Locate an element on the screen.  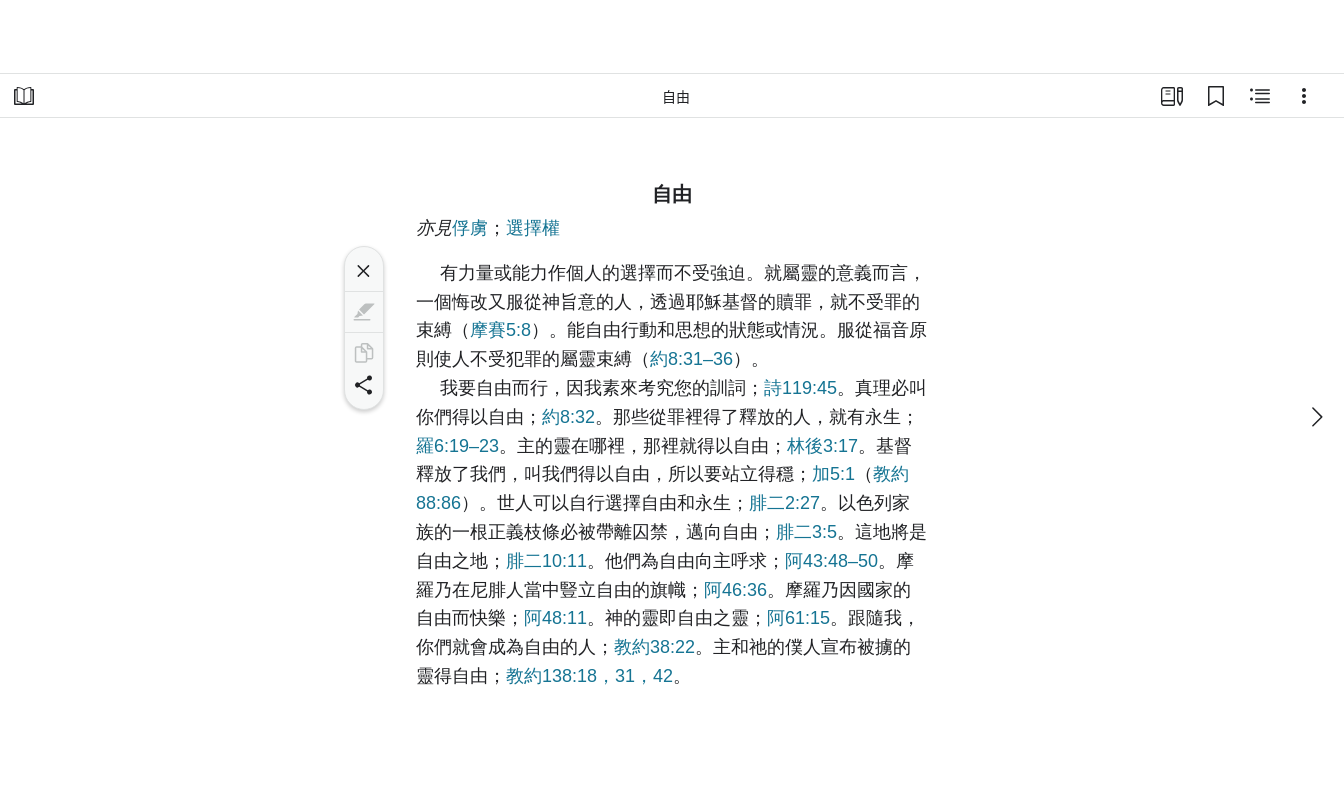
詩119:45 is located at coordinates (800, 388).